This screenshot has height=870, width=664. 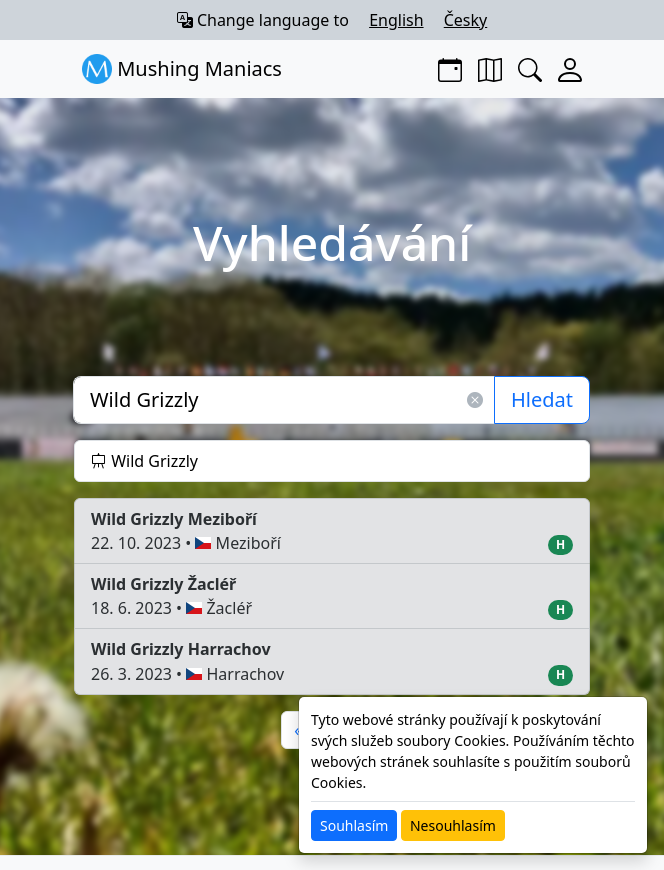 I want to click on Česky, so click(x=466, y=20).